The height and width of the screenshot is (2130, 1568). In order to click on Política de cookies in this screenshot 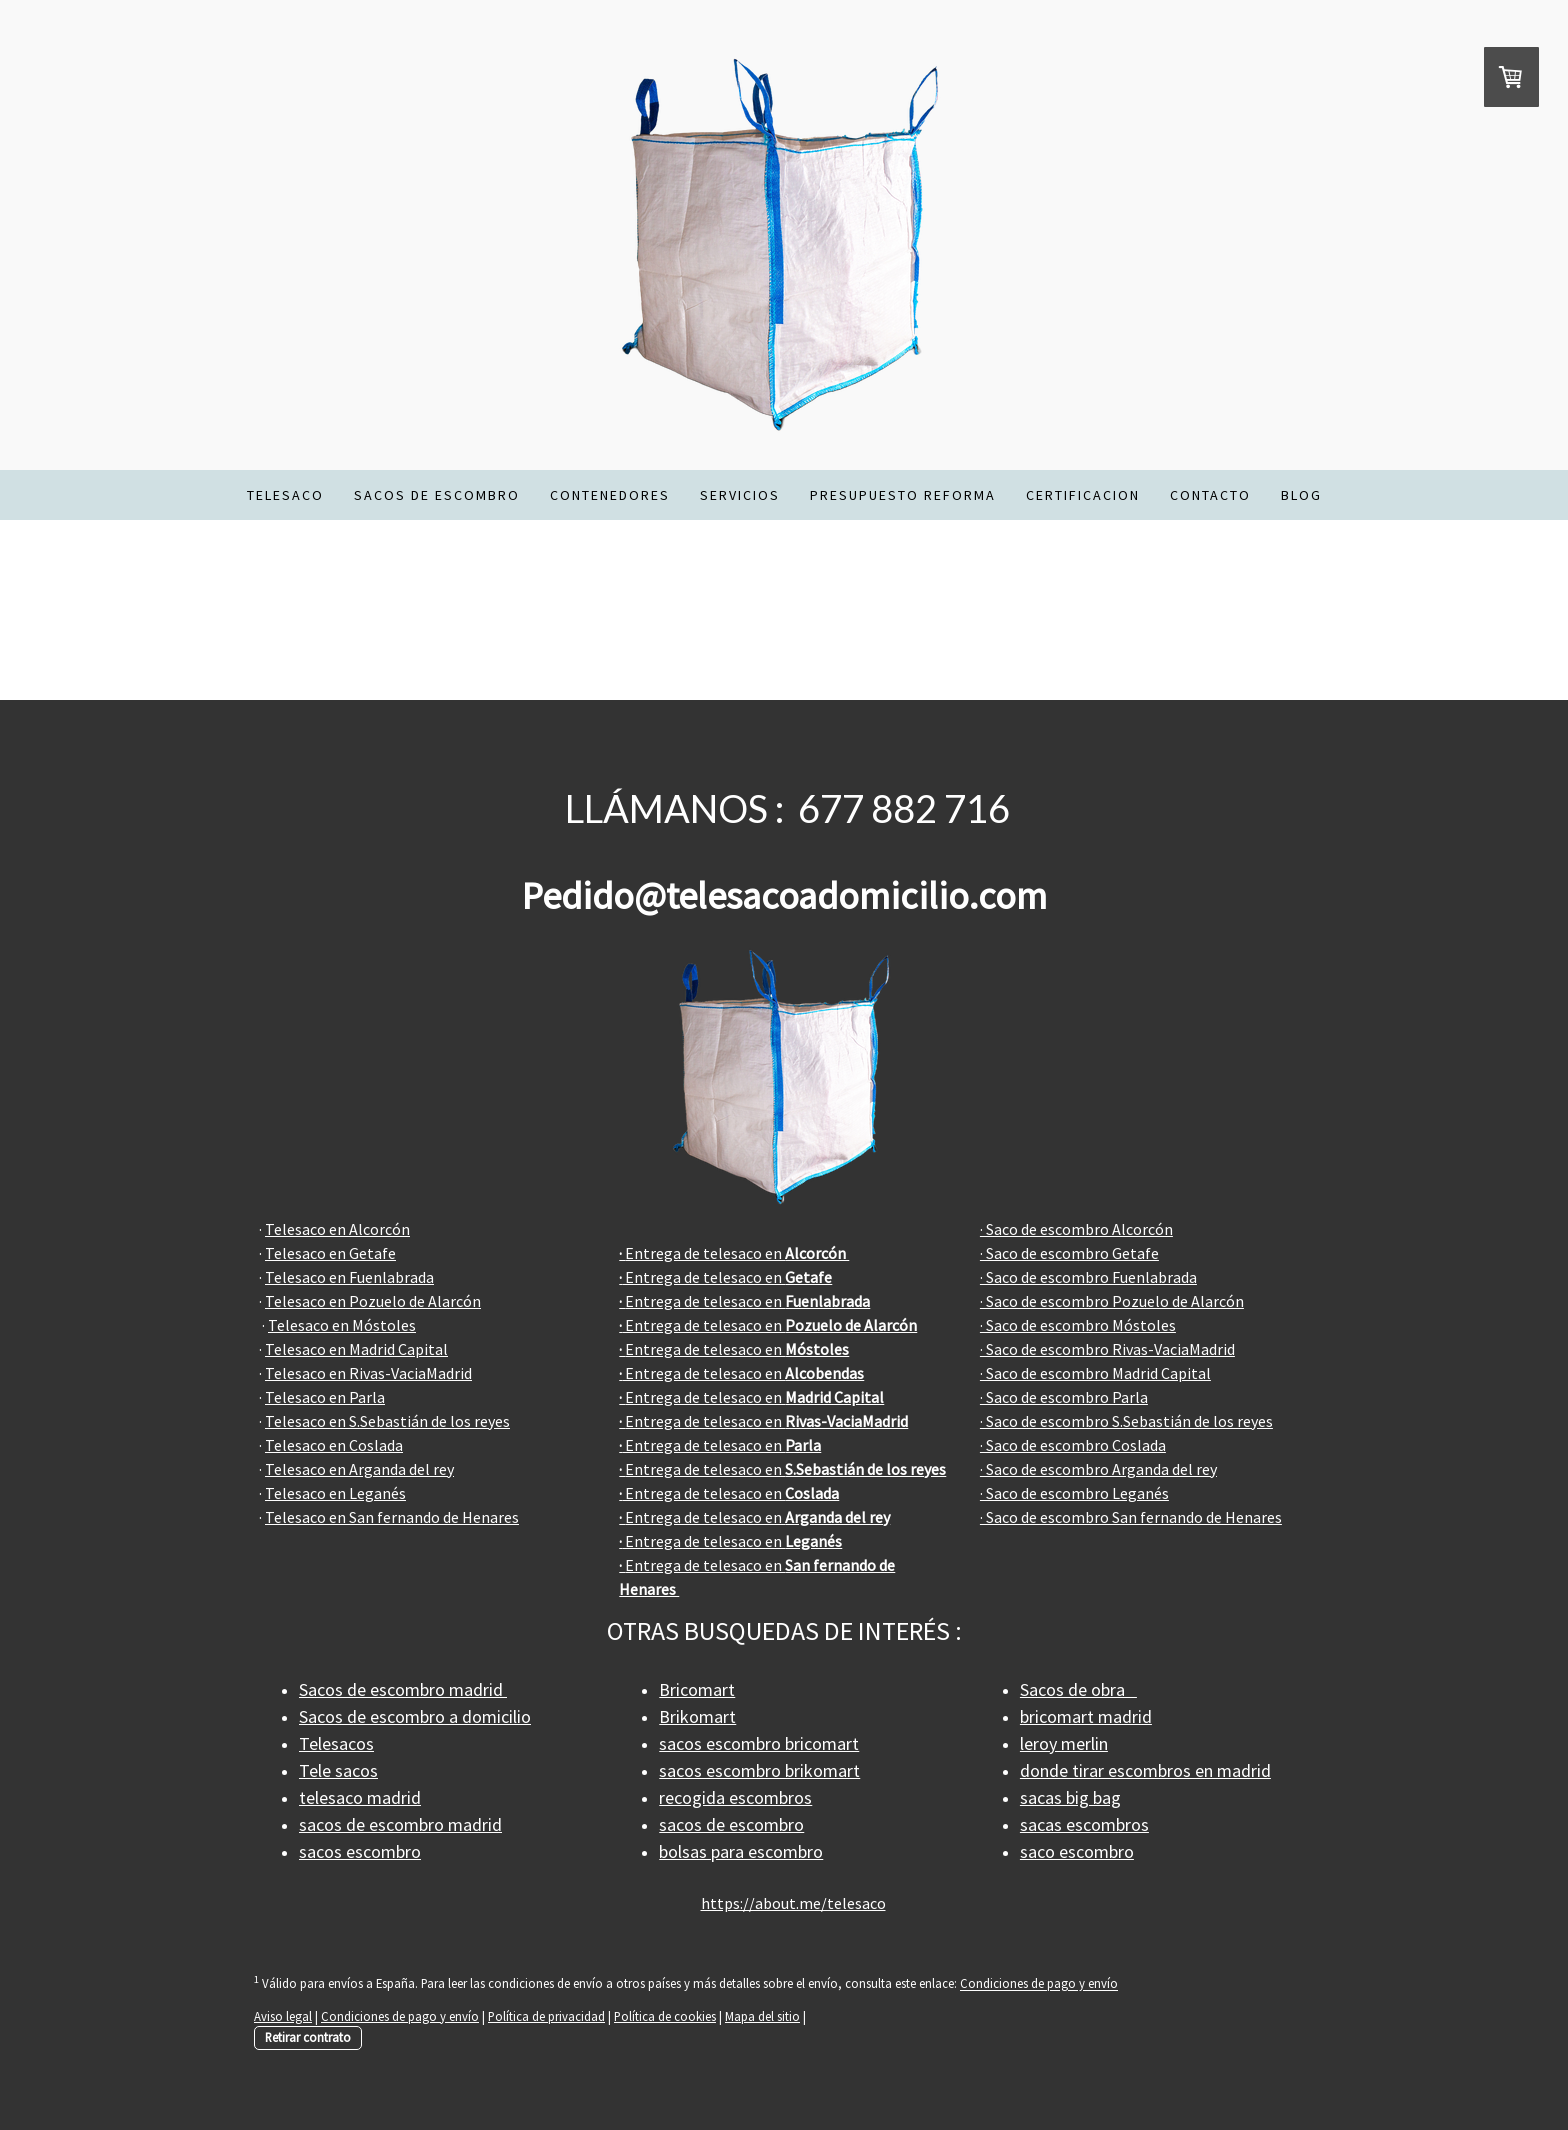, I will do `click(665, 2016)`.